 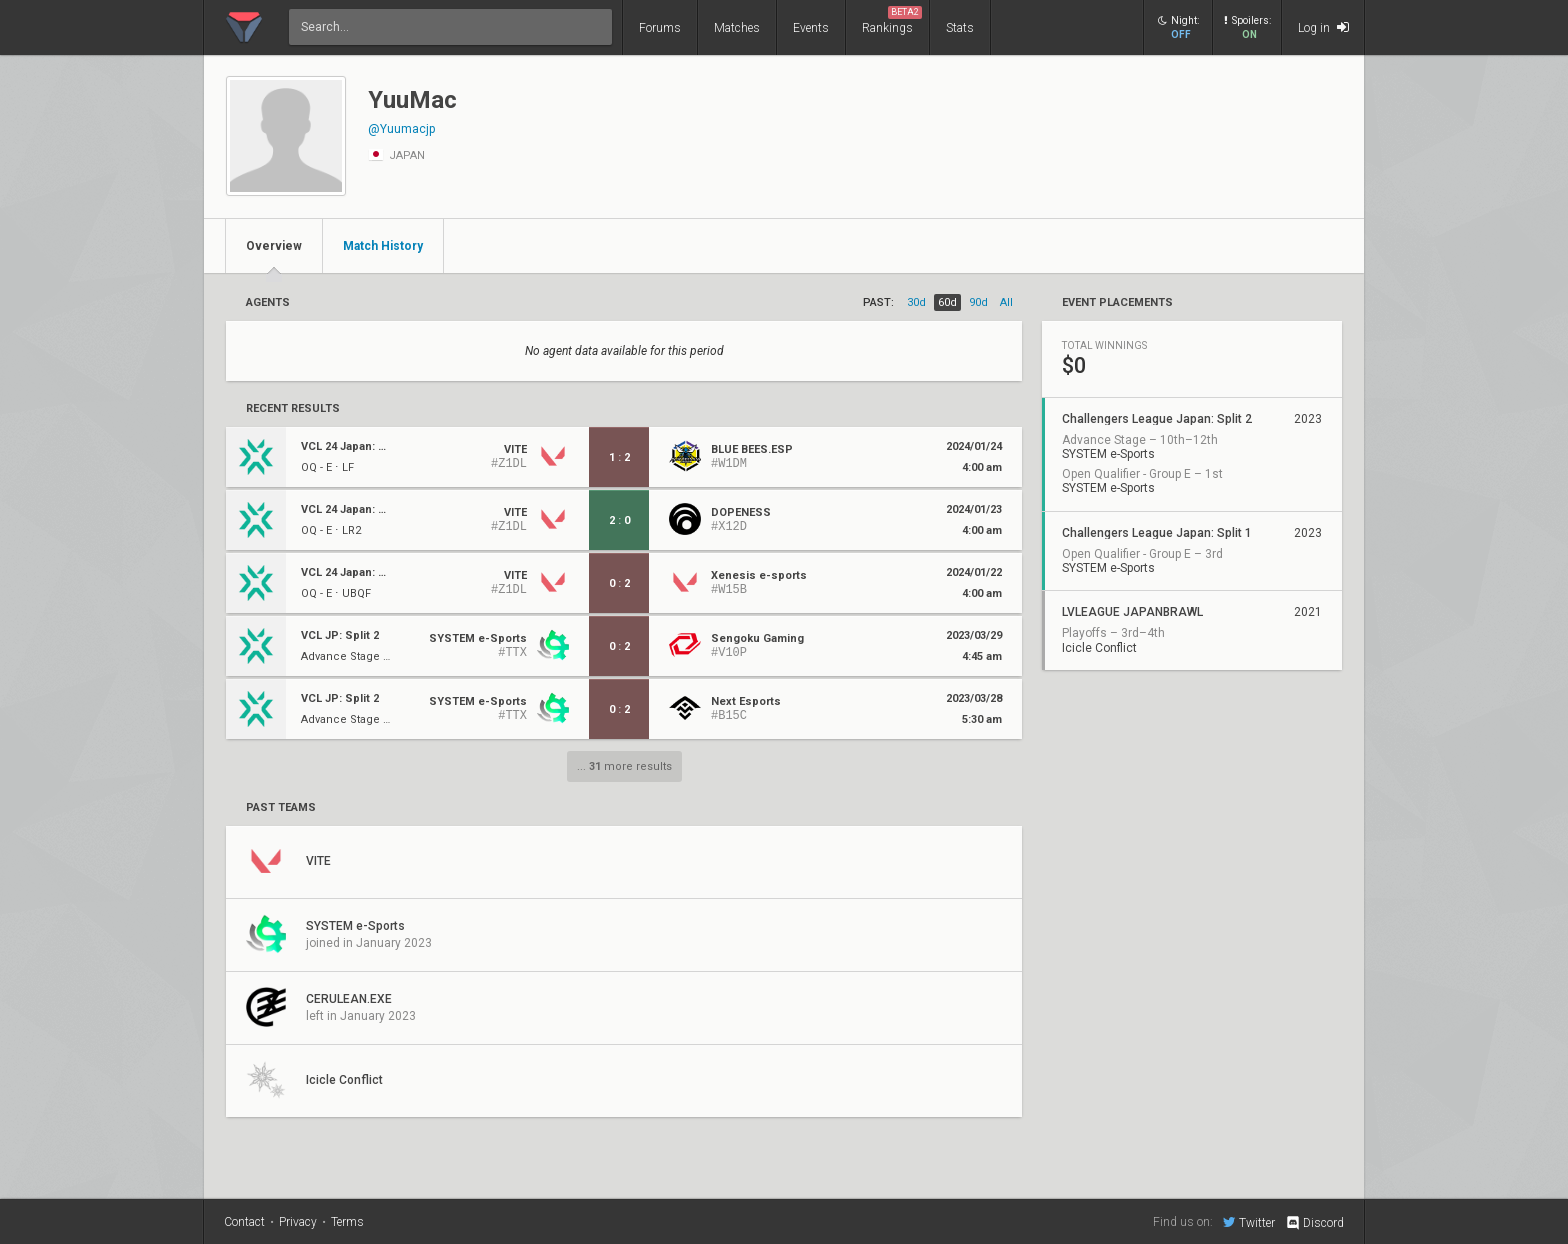 I want to click on all, so click(x=1006, y=302).